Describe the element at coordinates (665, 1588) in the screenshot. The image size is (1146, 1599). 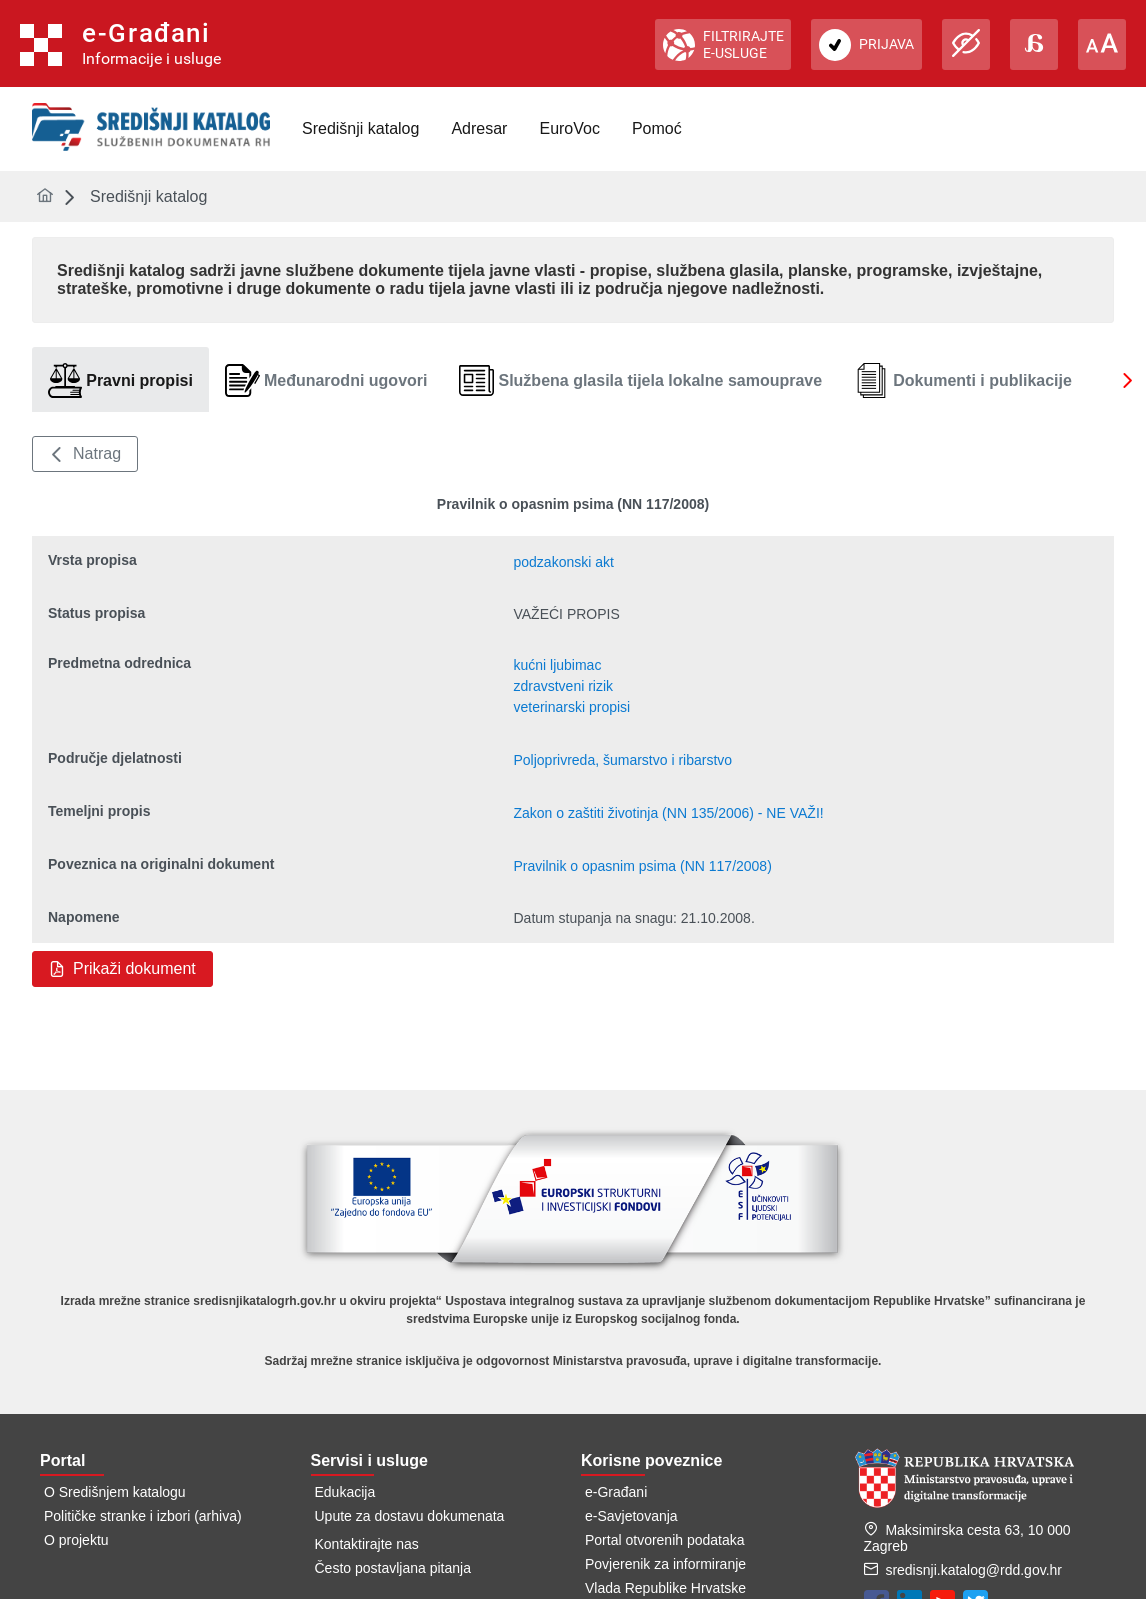
I see `Vlada Republike Hrvatske` at that location.